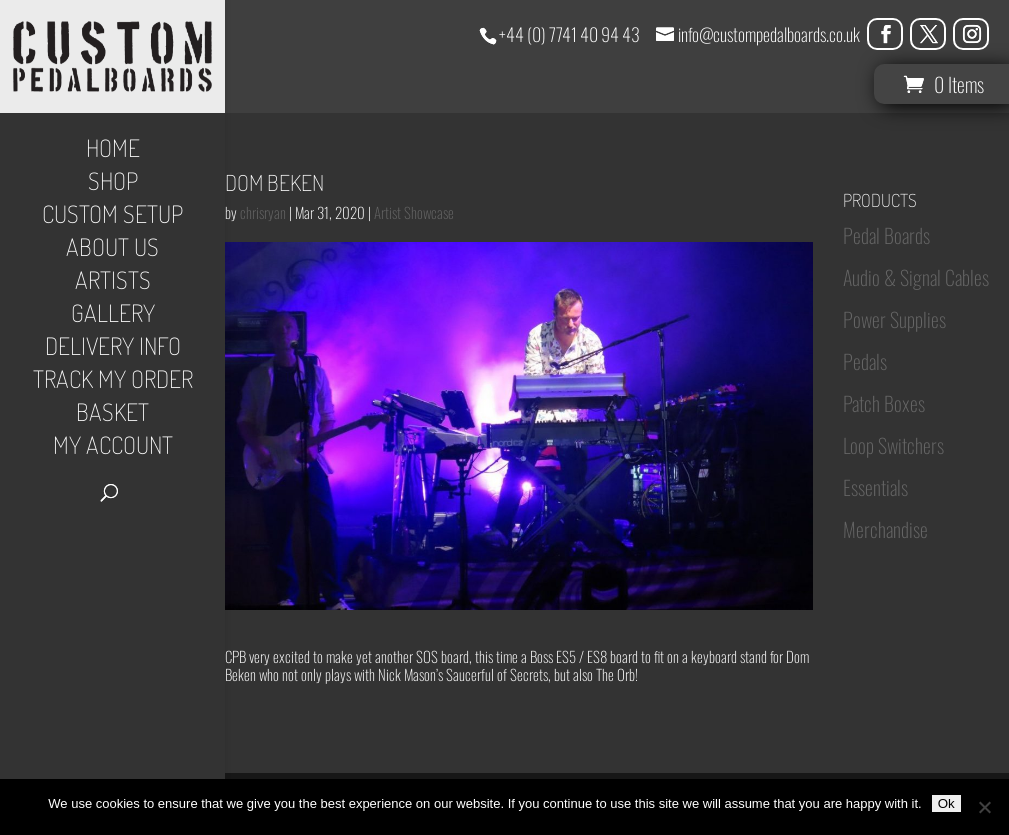  Describe the element at coordinates (112, 218) in the screenshot. I see `Custom Setup` at that location.